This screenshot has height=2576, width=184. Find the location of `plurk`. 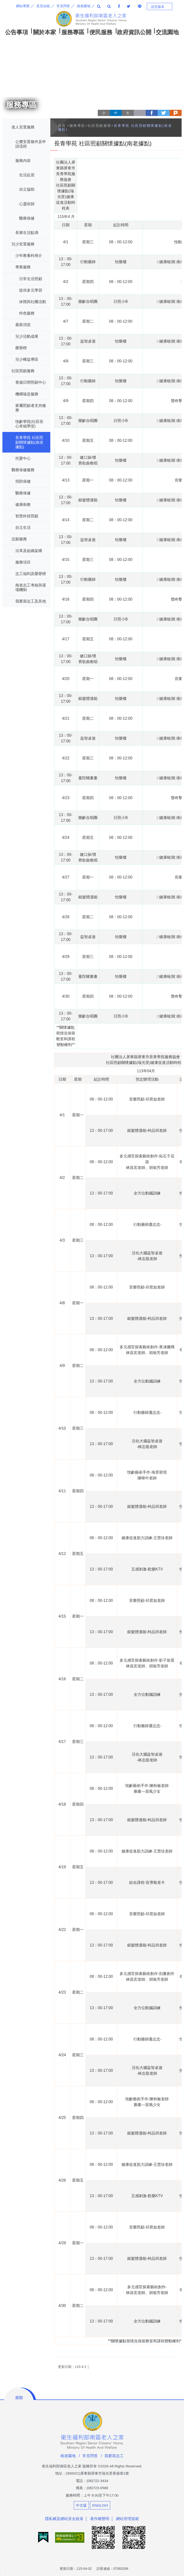

plurk is located at coordinates (176, 113).